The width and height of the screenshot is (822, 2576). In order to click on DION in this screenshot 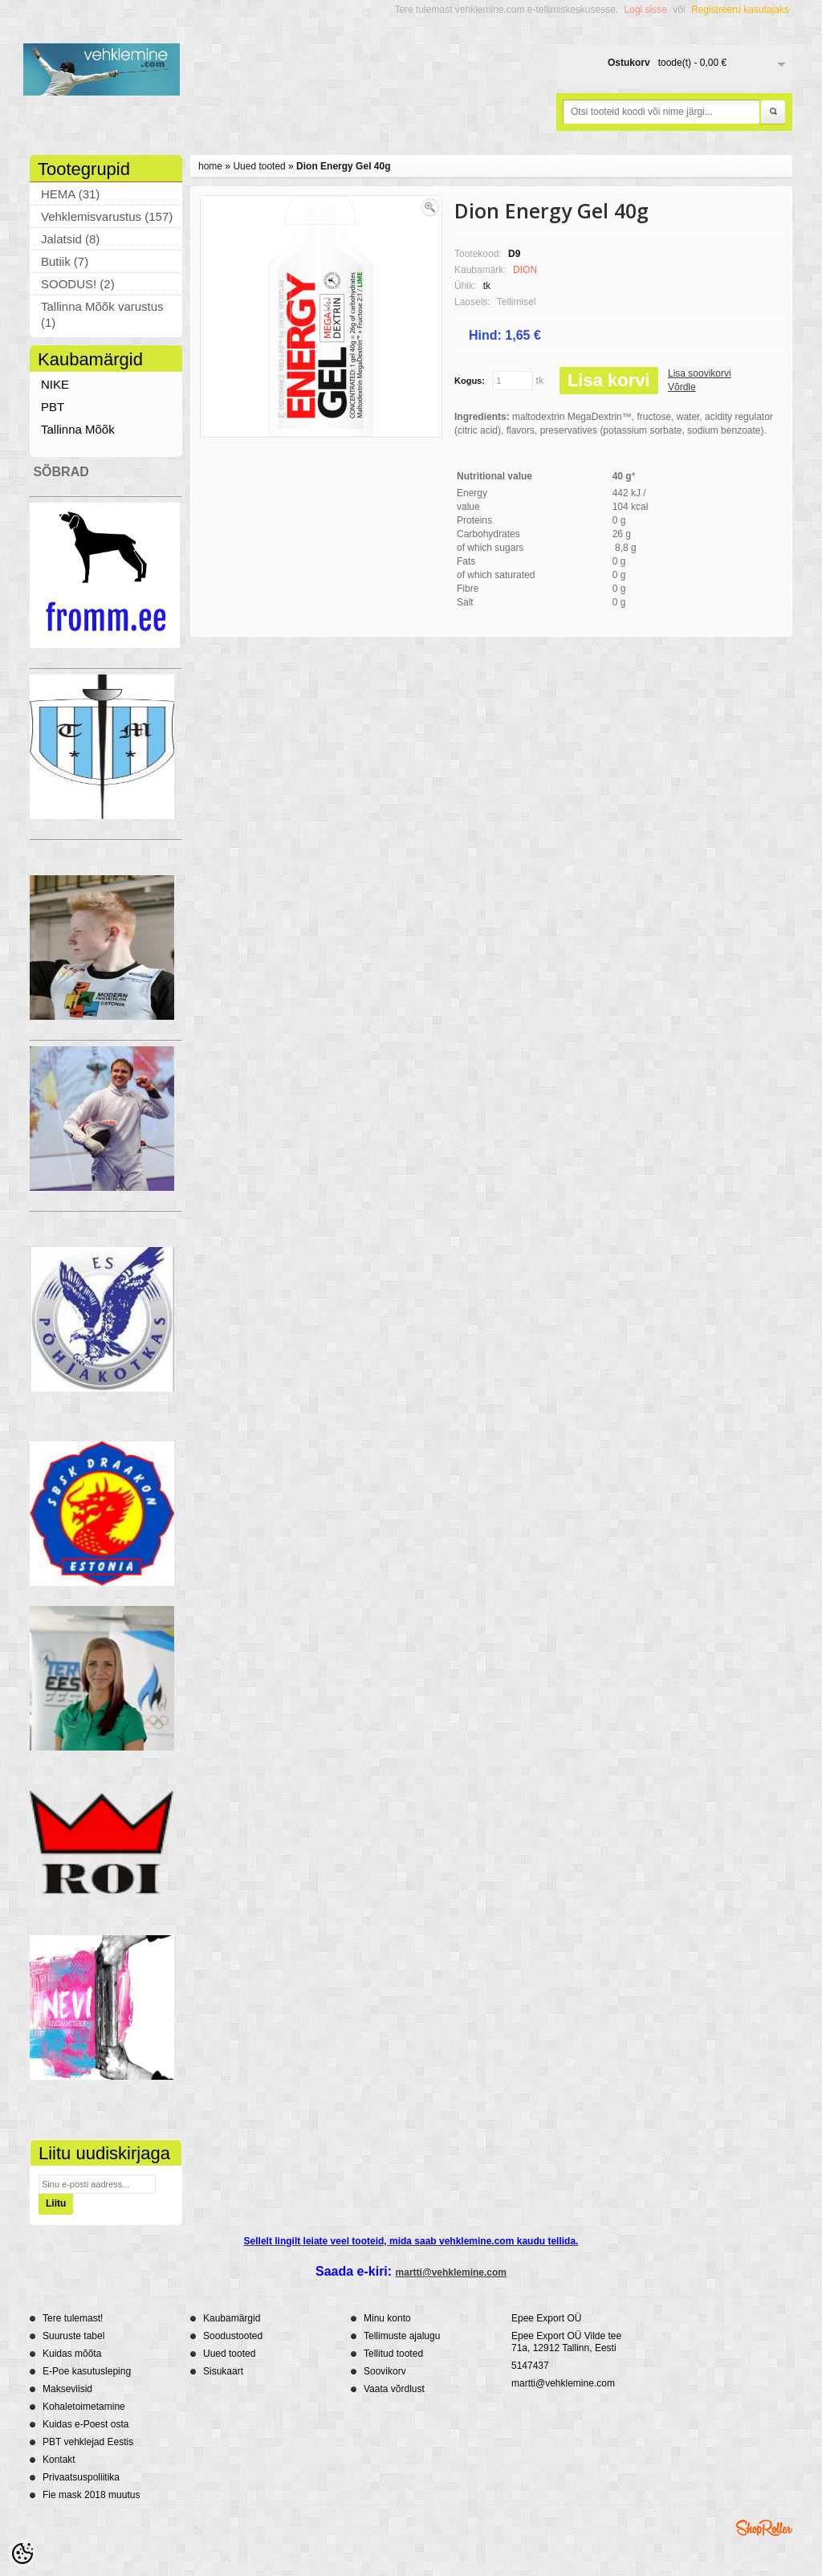, I will do `click(525, 269)`.